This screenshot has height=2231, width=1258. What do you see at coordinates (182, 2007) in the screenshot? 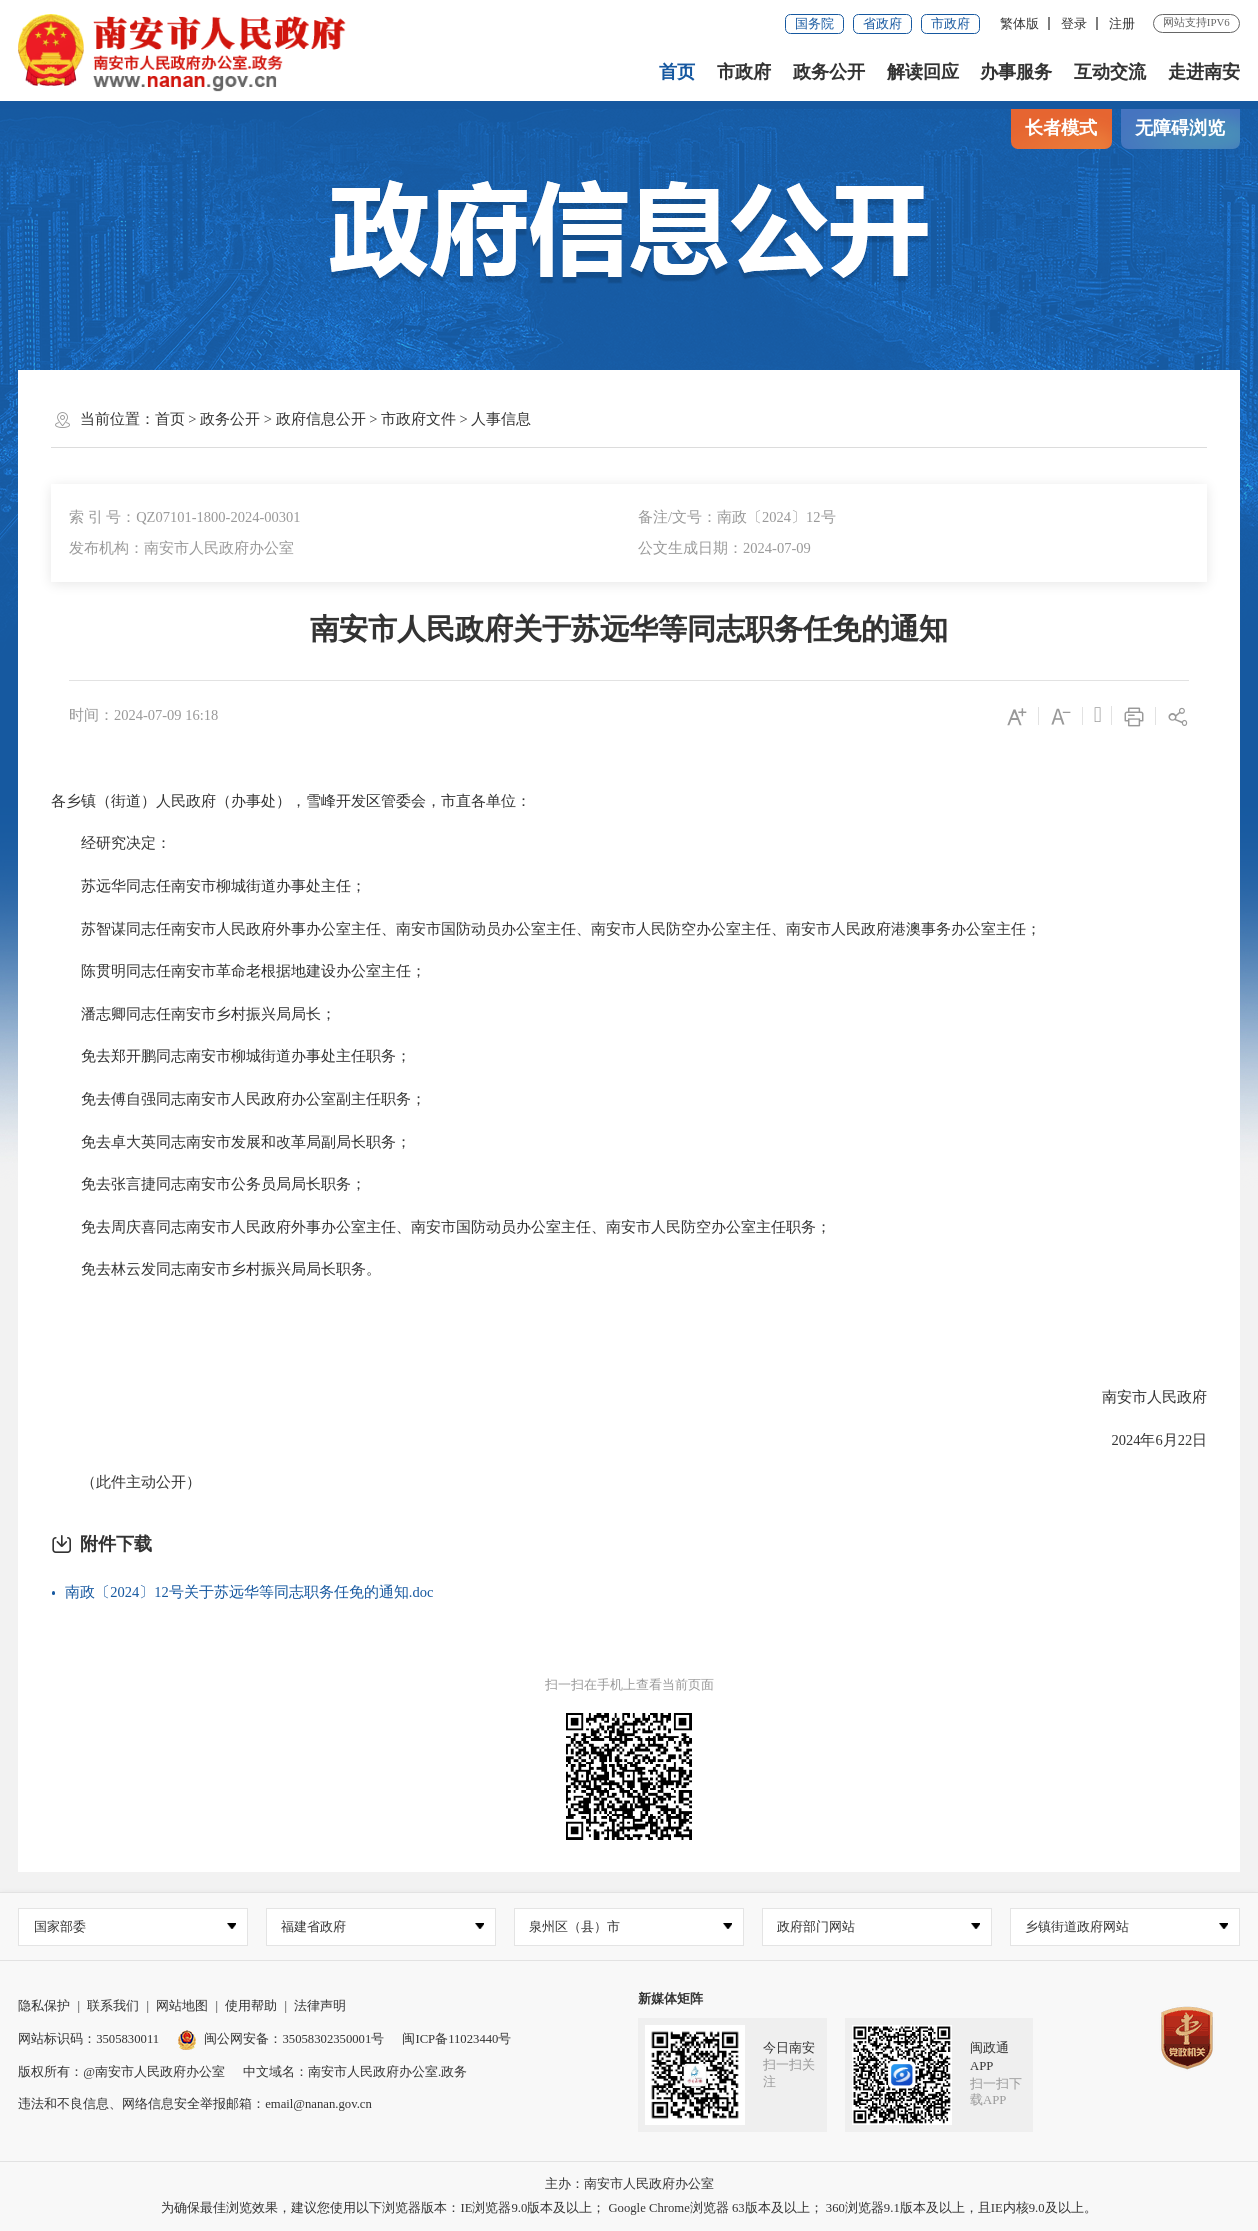
I see `网站地图` at bounding box center [182, 2007].